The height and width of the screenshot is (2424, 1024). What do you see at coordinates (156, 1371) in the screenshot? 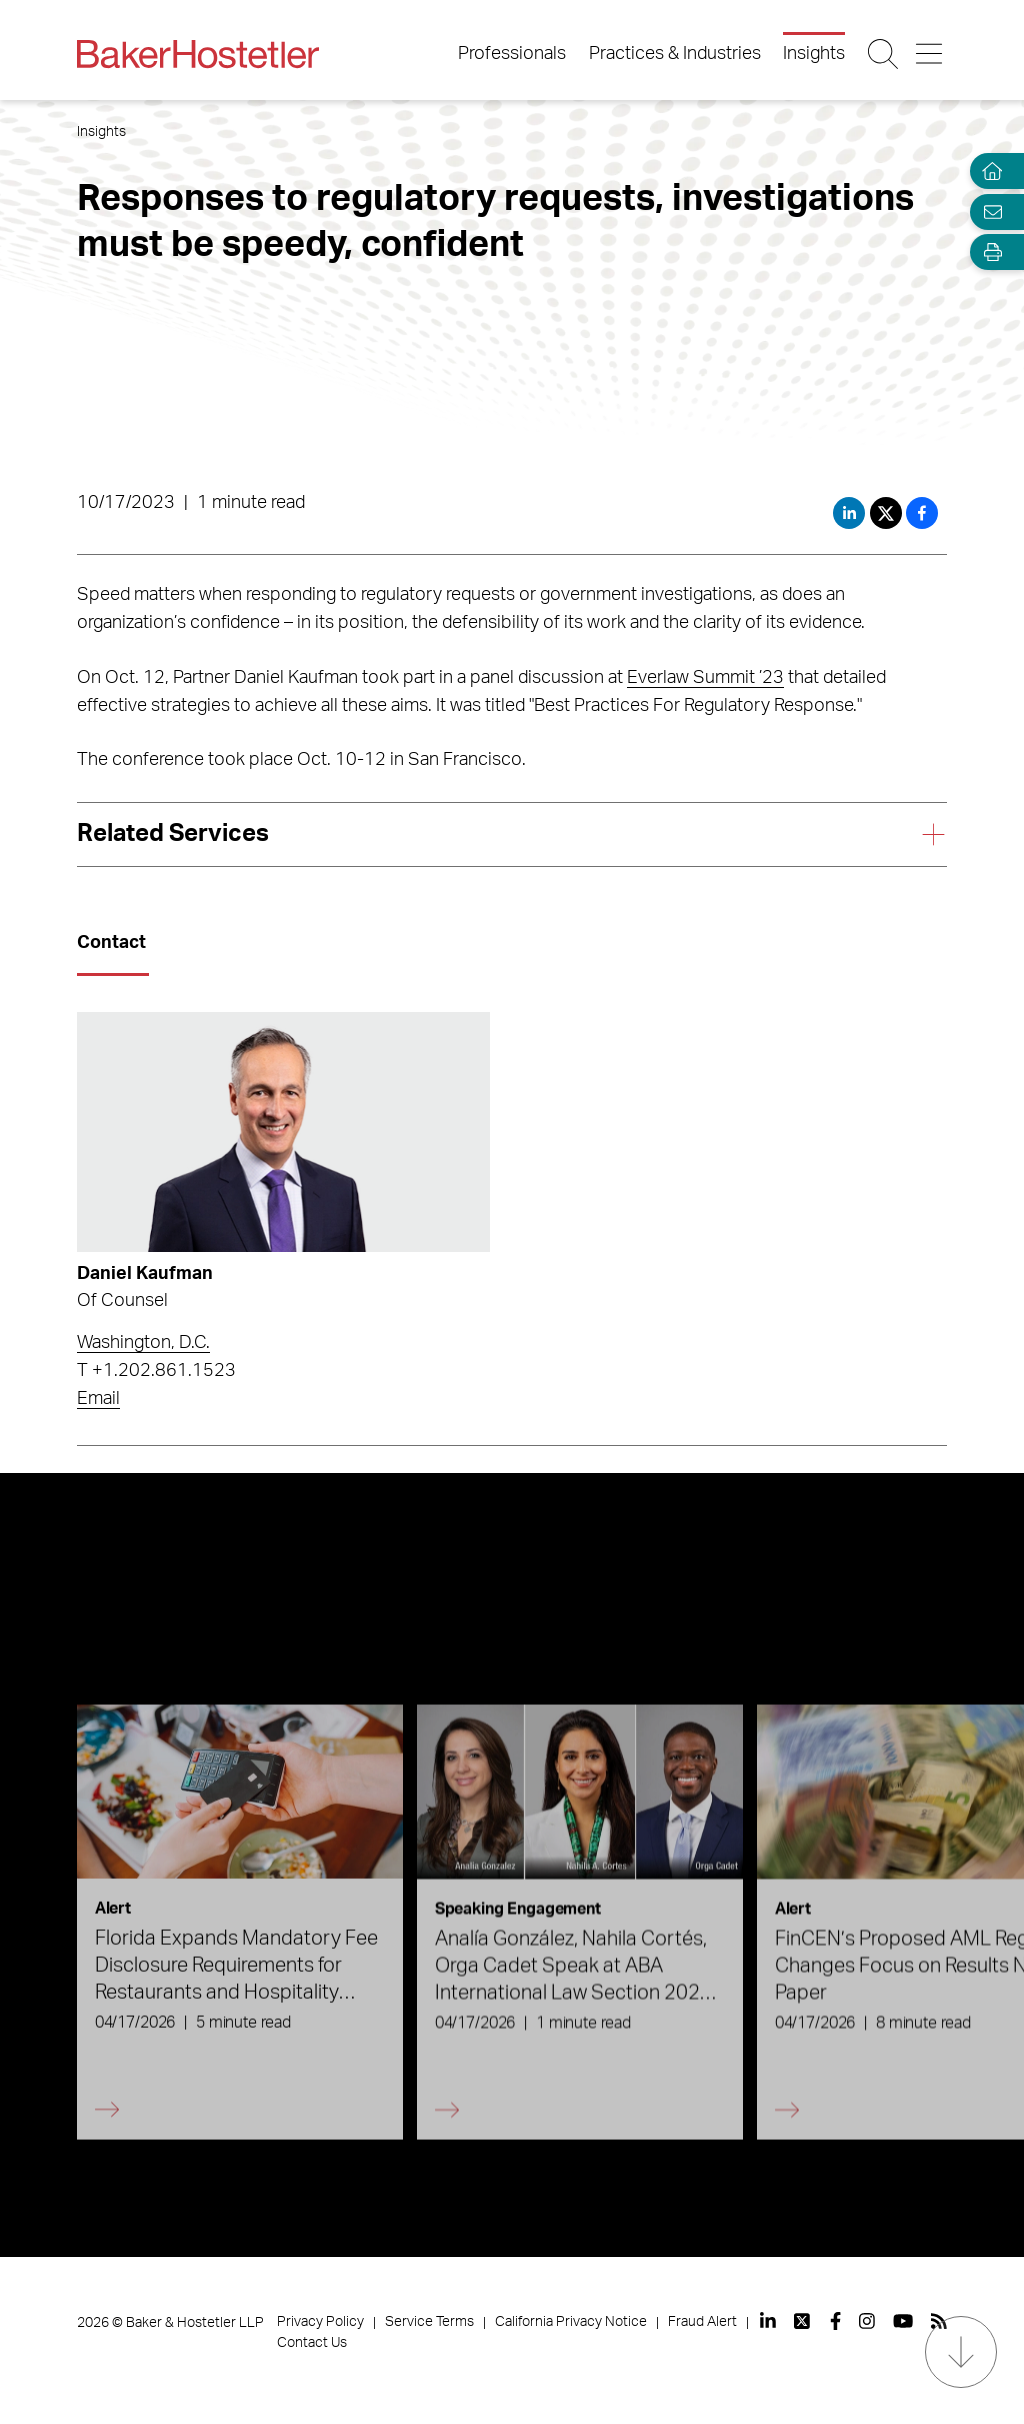
I see `T +1.202.861.1523` at bounding box center [156, 1371].